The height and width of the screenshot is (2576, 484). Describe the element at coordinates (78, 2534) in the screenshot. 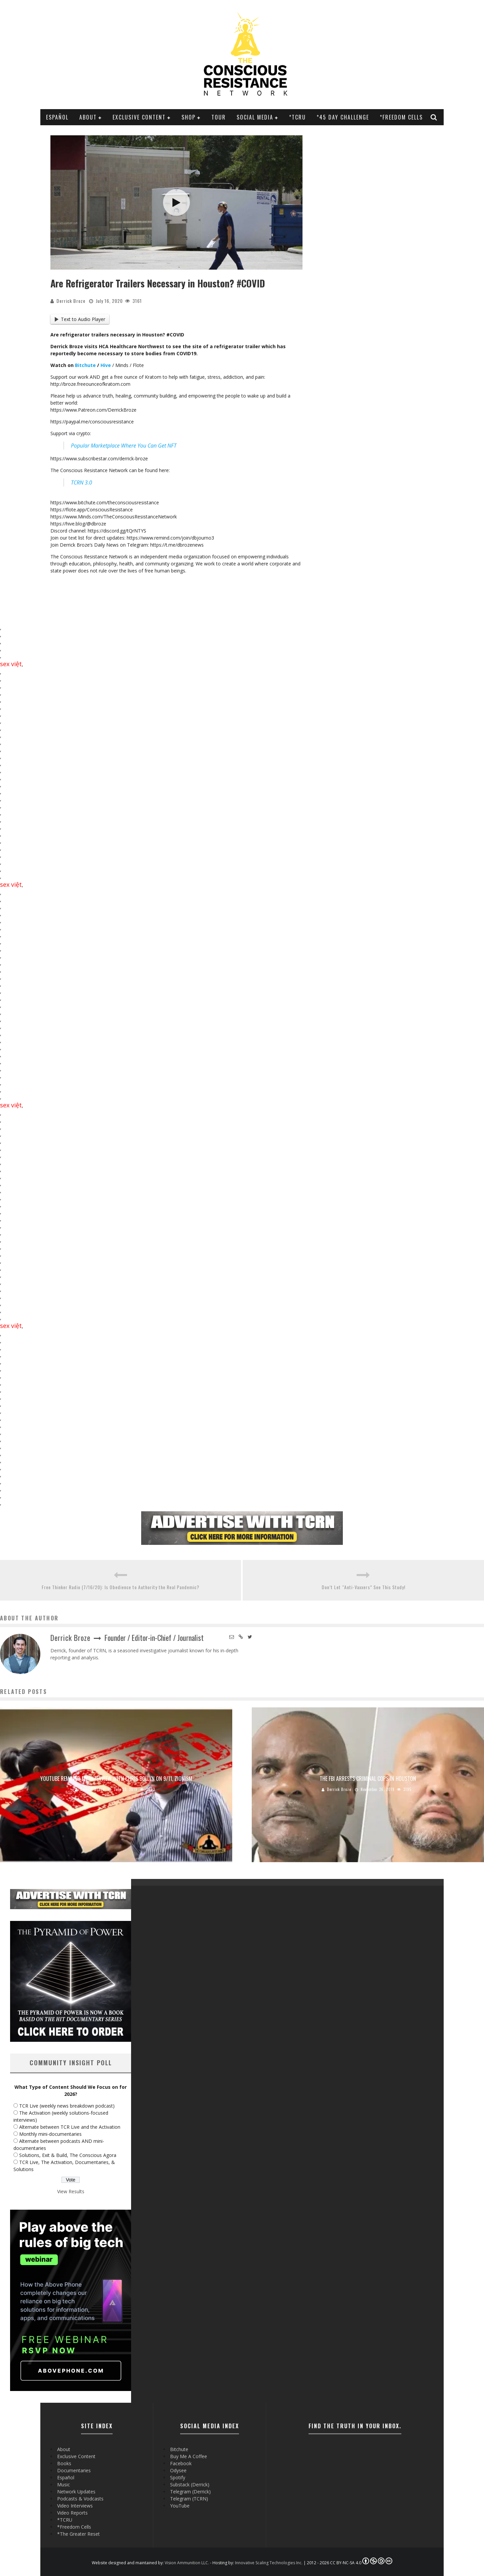

I see `*The Greater Reset` at that location.